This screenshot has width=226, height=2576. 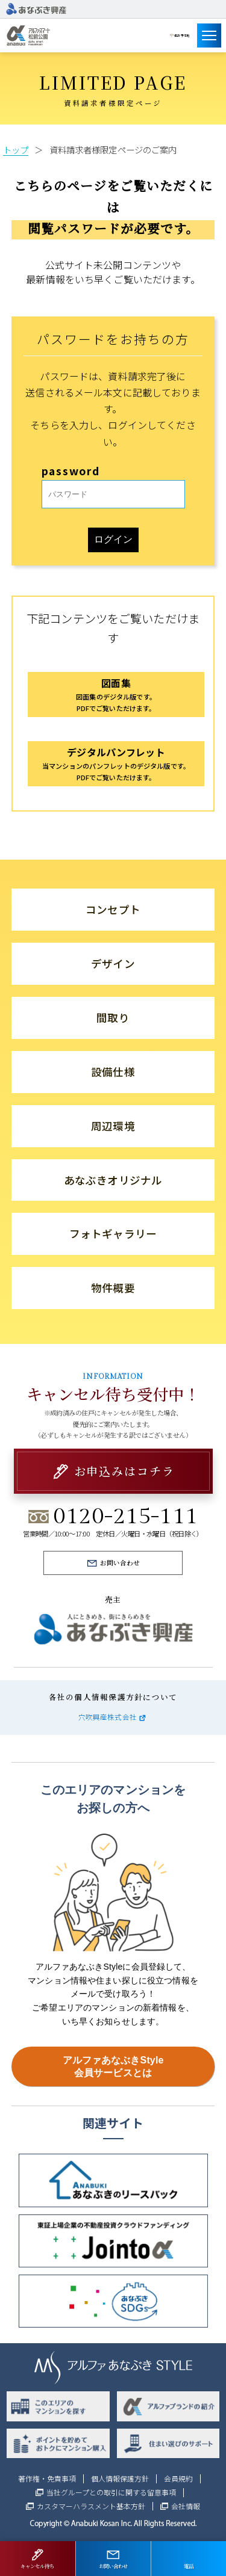 What do you see at coordinates (125, 1516) in the screenshot?
I see `0120-215-111` at bounding box center [125, 1516].